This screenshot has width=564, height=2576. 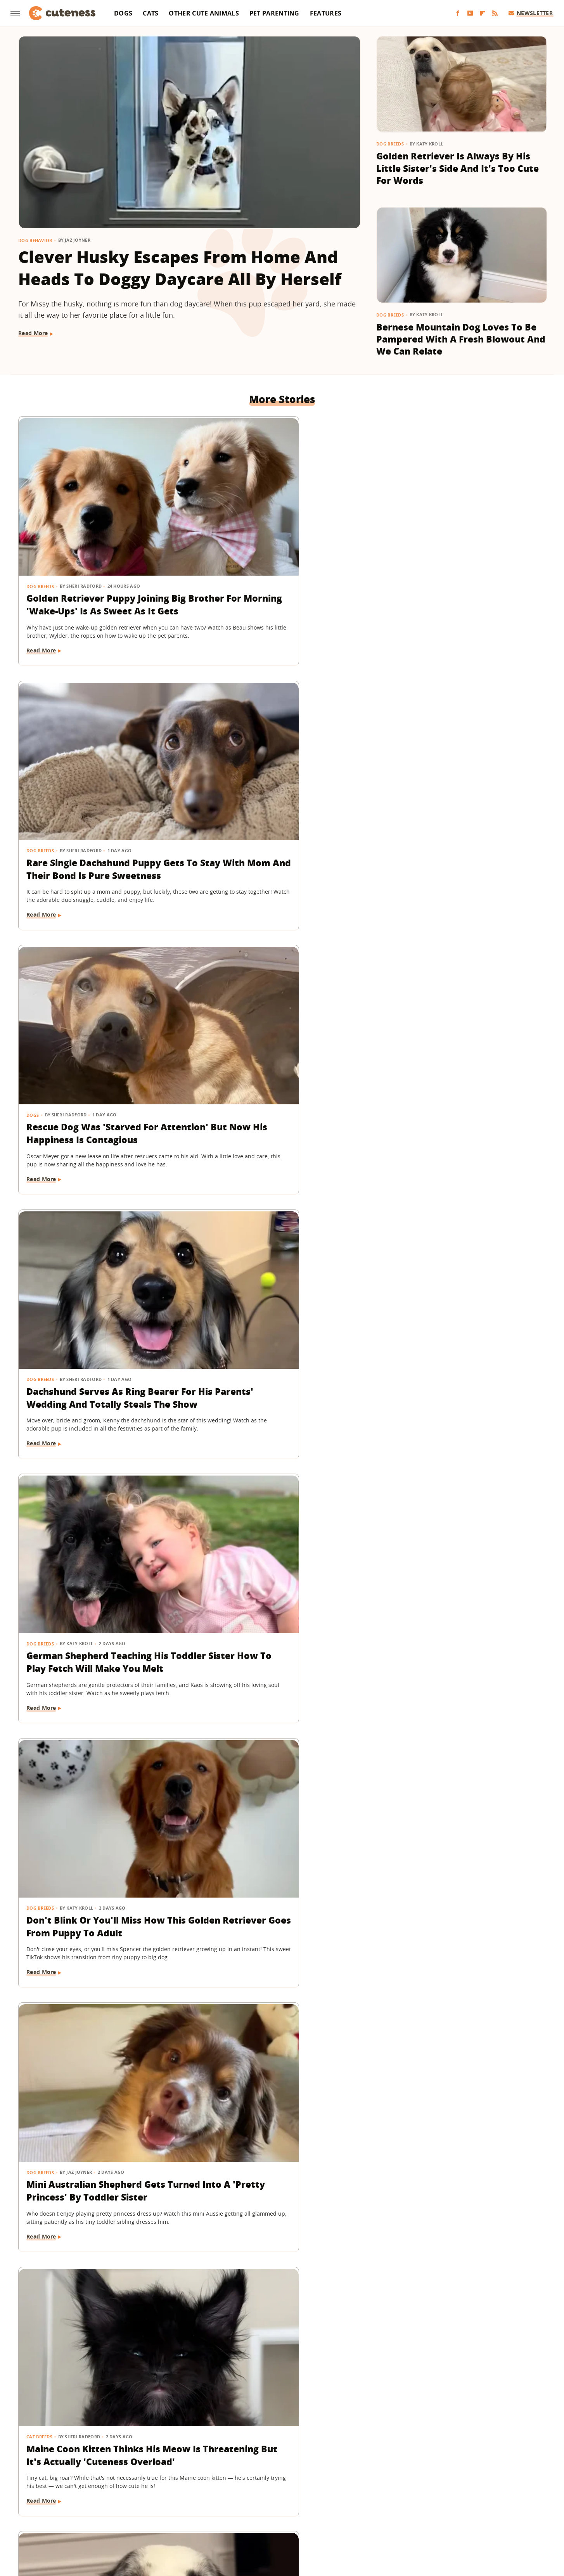 I want to click on Golden Retriever Makes Friends With All The Strangers On The Train And It's So Sweet, so click(x=100, y=1205).